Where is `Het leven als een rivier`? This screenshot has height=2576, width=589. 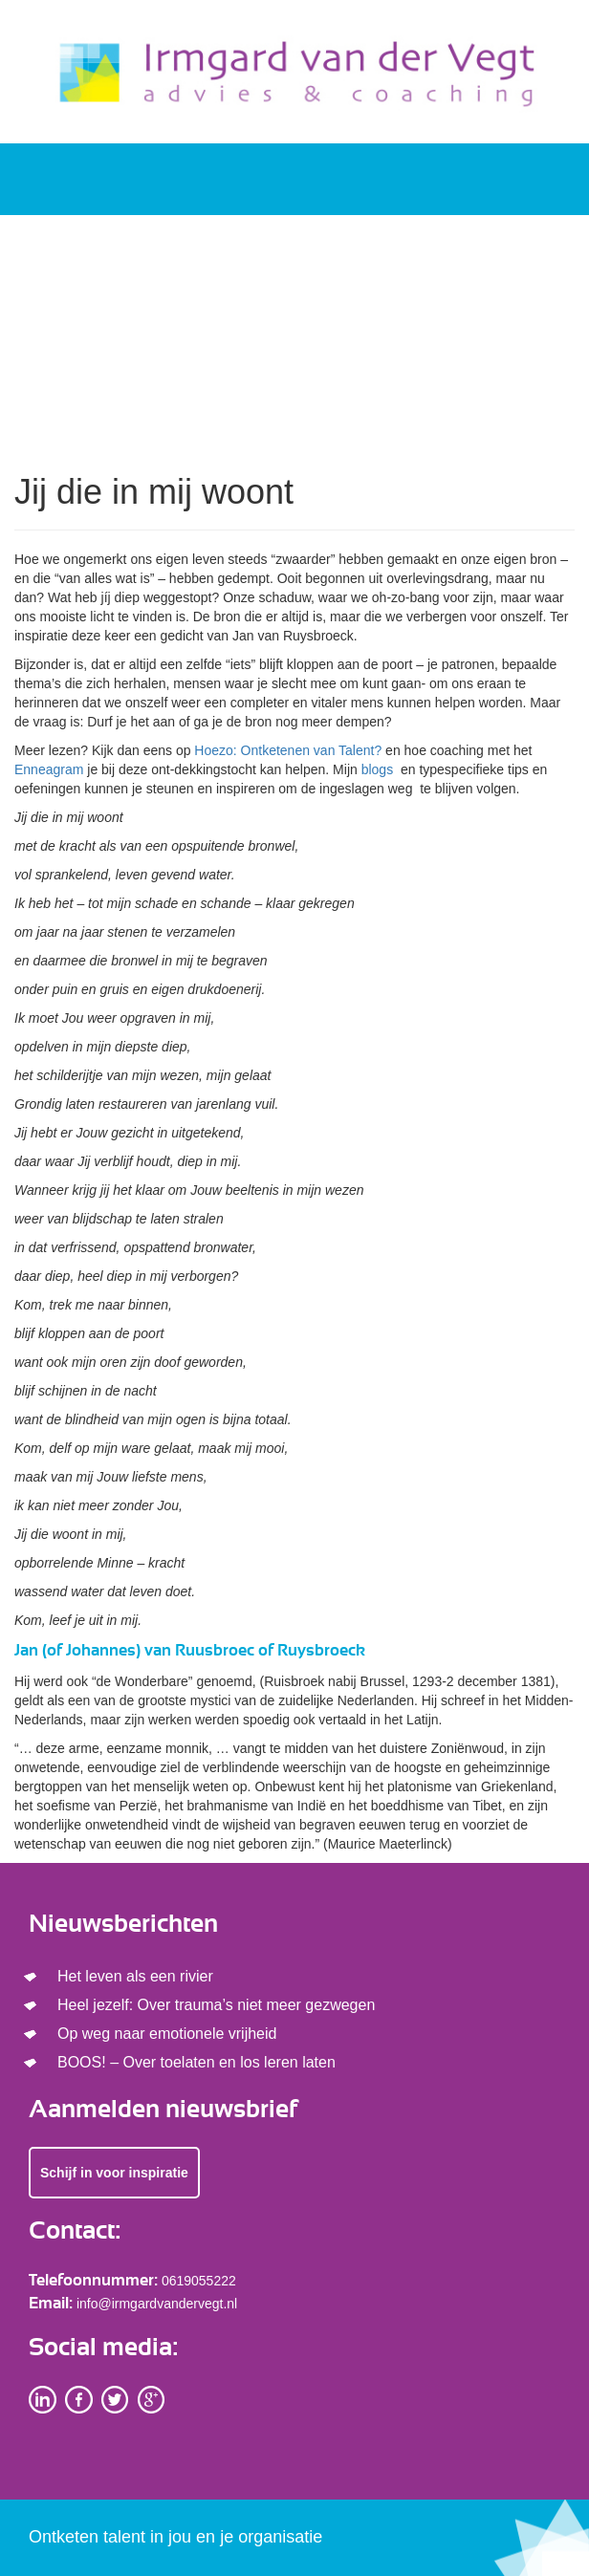
Het leven als een rivier is located at coordinates (135, 1976).